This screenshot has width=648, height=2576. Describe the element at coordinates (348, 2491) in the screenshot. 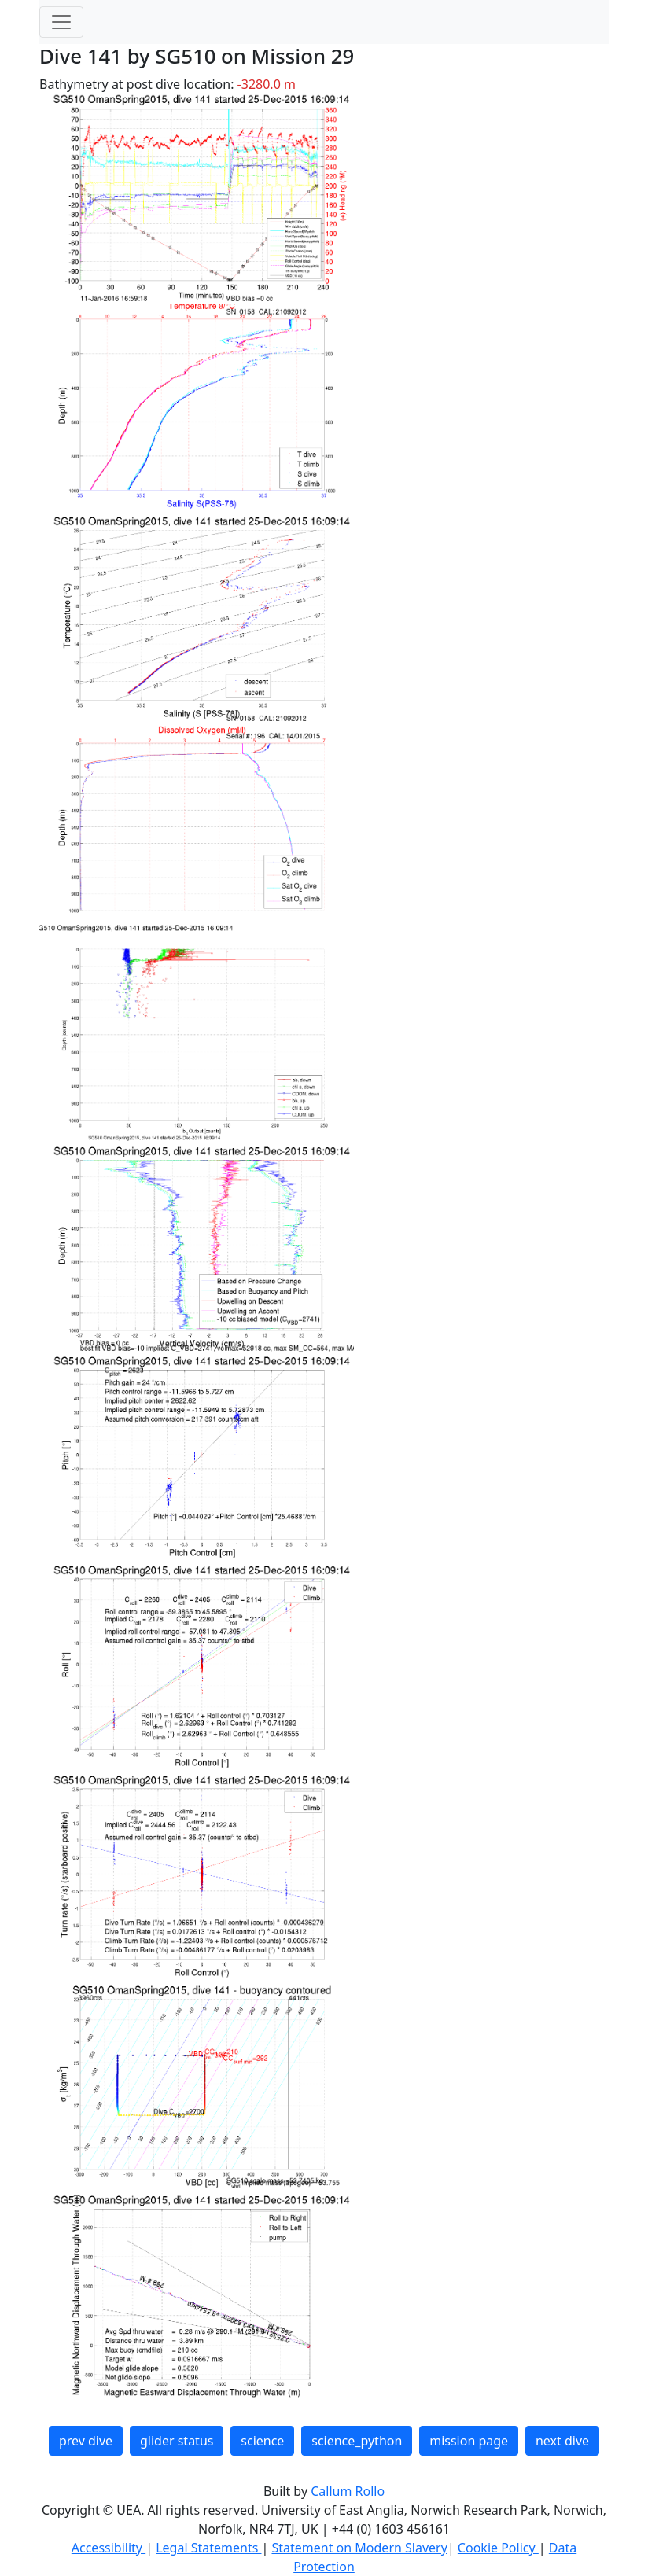

I see `Callum Rollo` at that location.